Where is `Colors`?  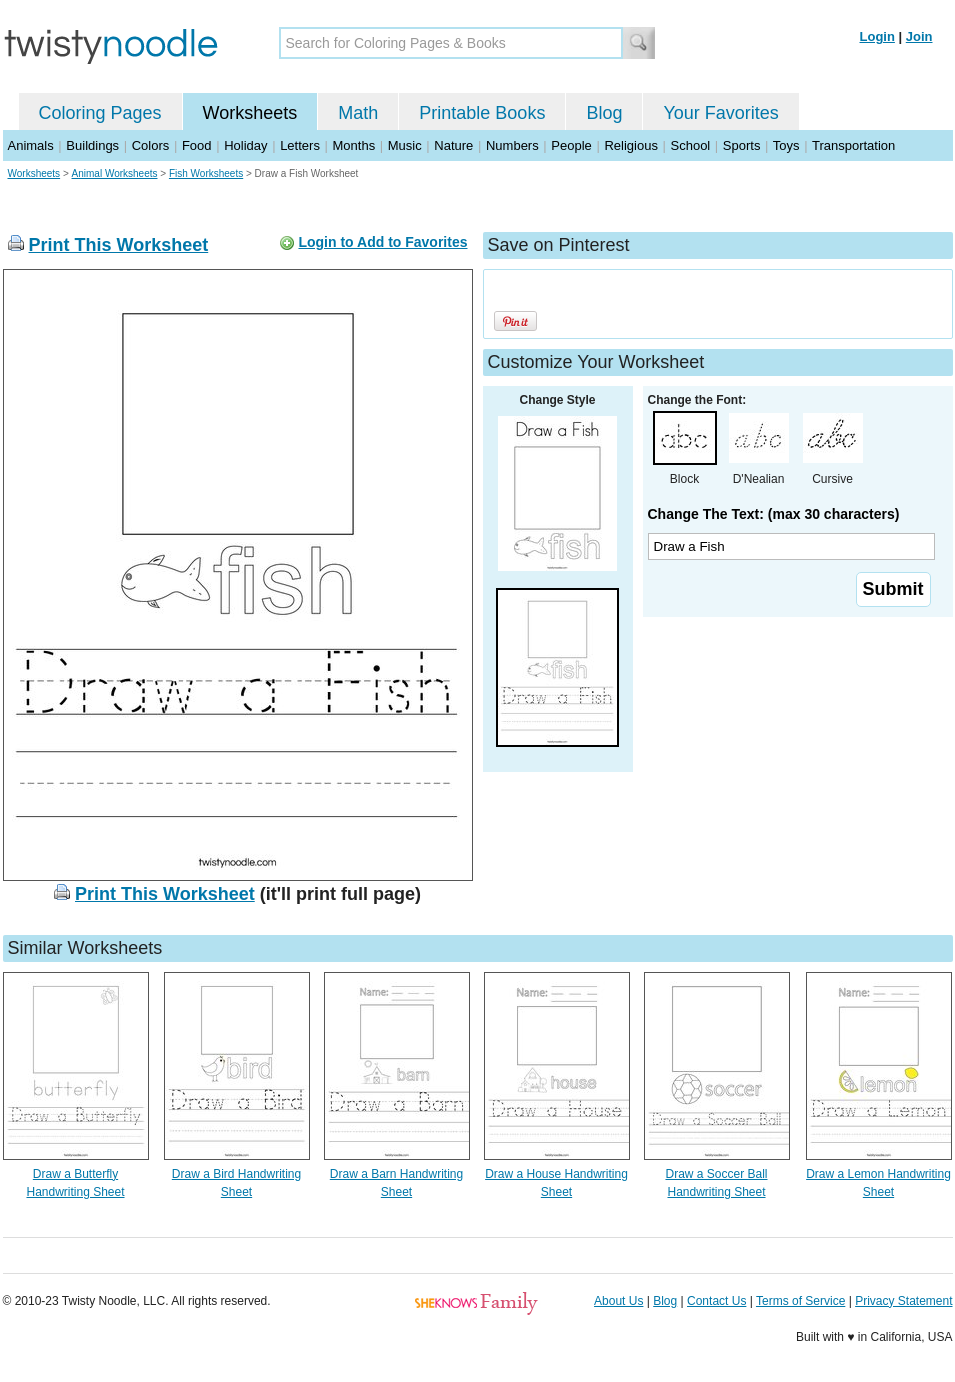
Colors is located at coordinates (151, 145).